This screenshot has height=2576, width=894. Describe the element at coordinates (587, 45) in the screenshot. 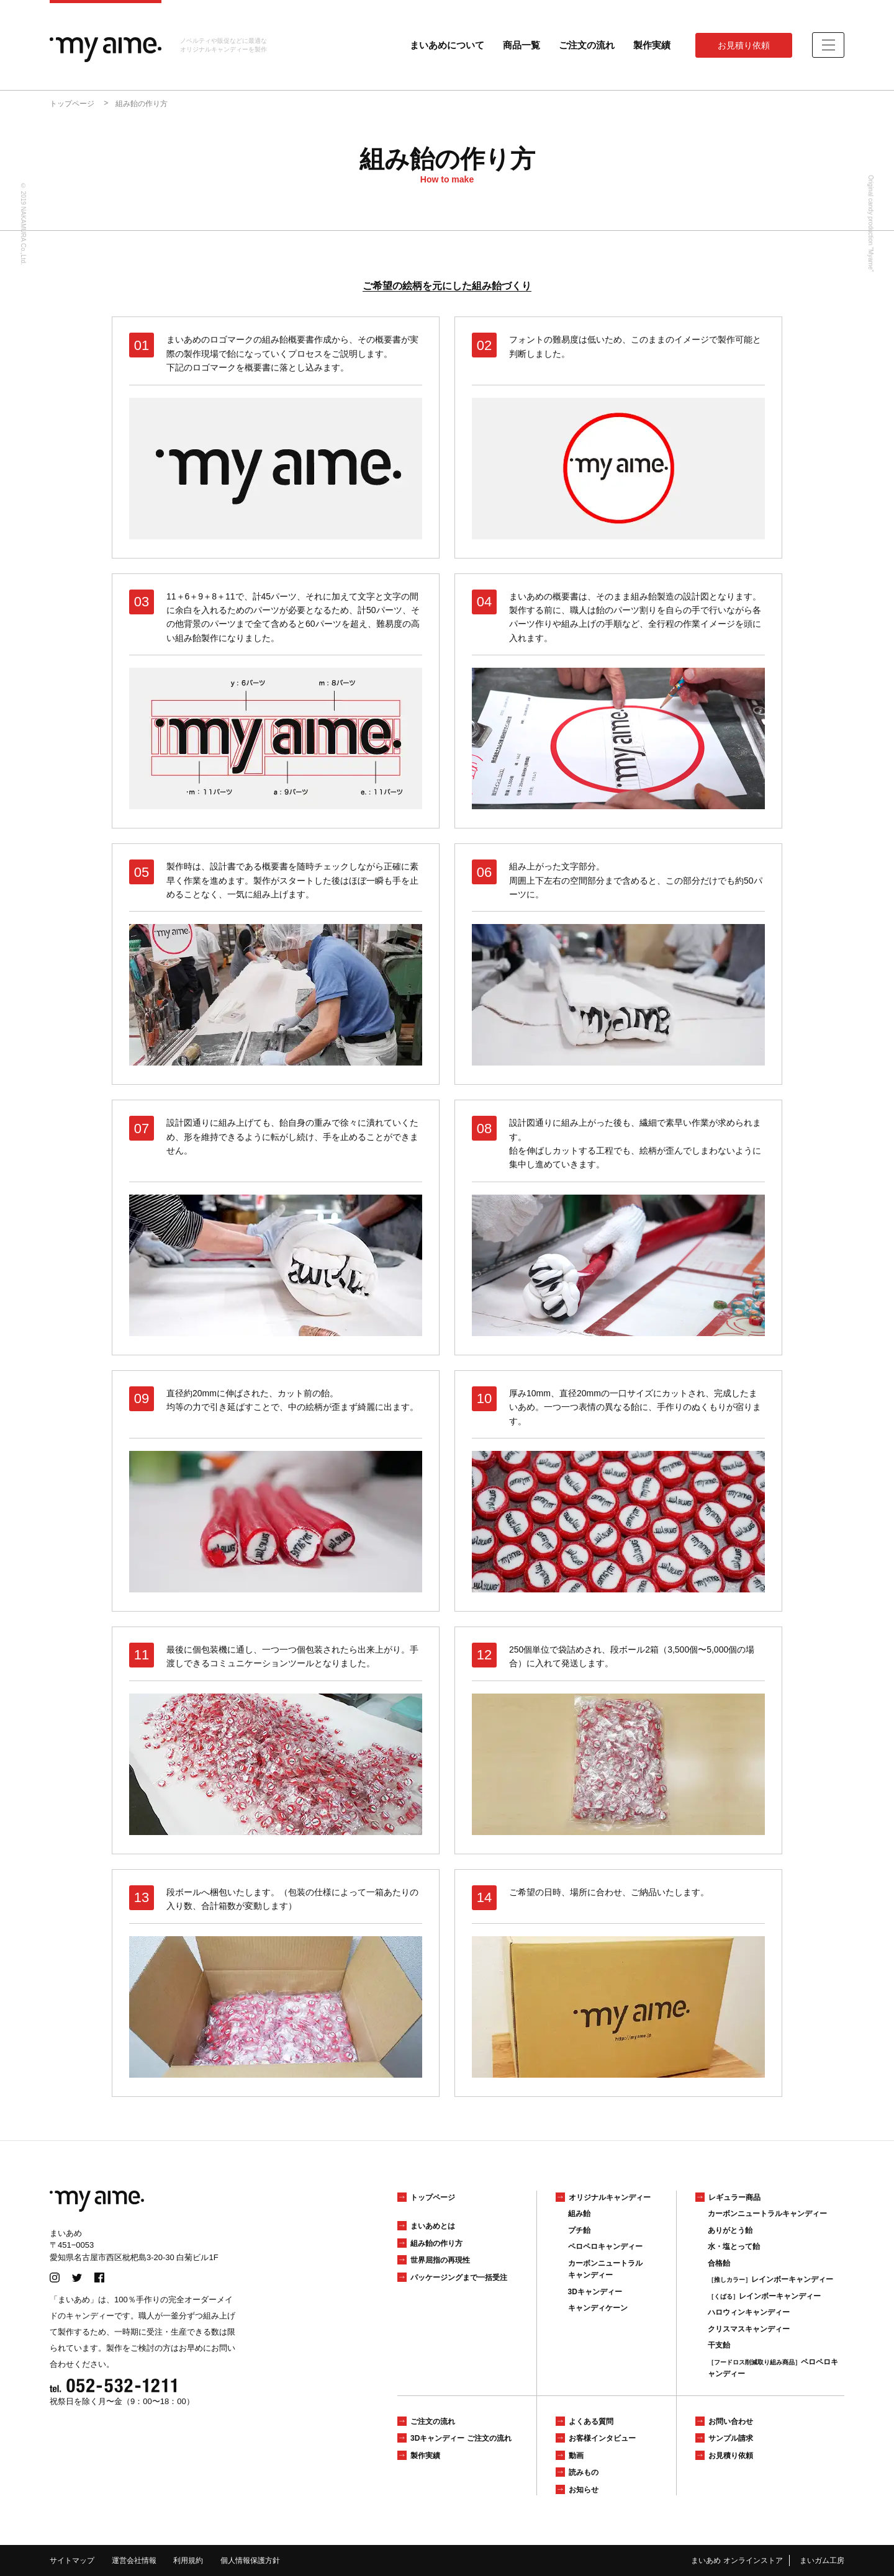

I see `ご注文の流れ` at that location.